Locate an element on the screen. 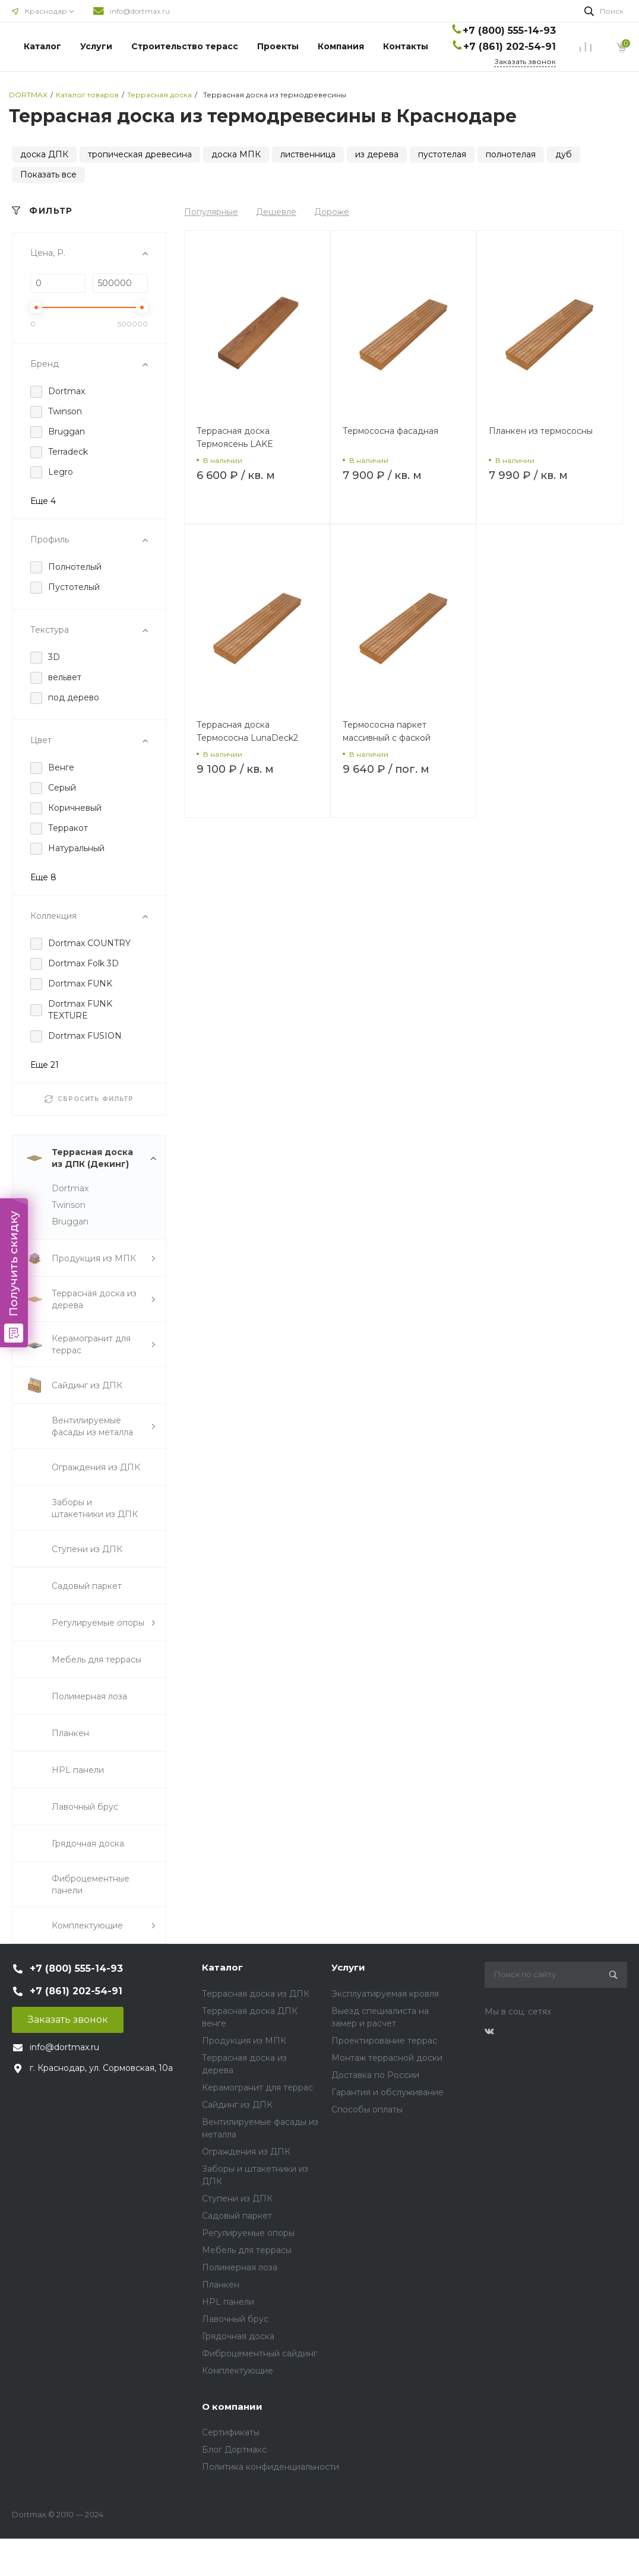 The width and height of the screenshot is (639, 2576). Популярные is located at coordinates (211, 212).